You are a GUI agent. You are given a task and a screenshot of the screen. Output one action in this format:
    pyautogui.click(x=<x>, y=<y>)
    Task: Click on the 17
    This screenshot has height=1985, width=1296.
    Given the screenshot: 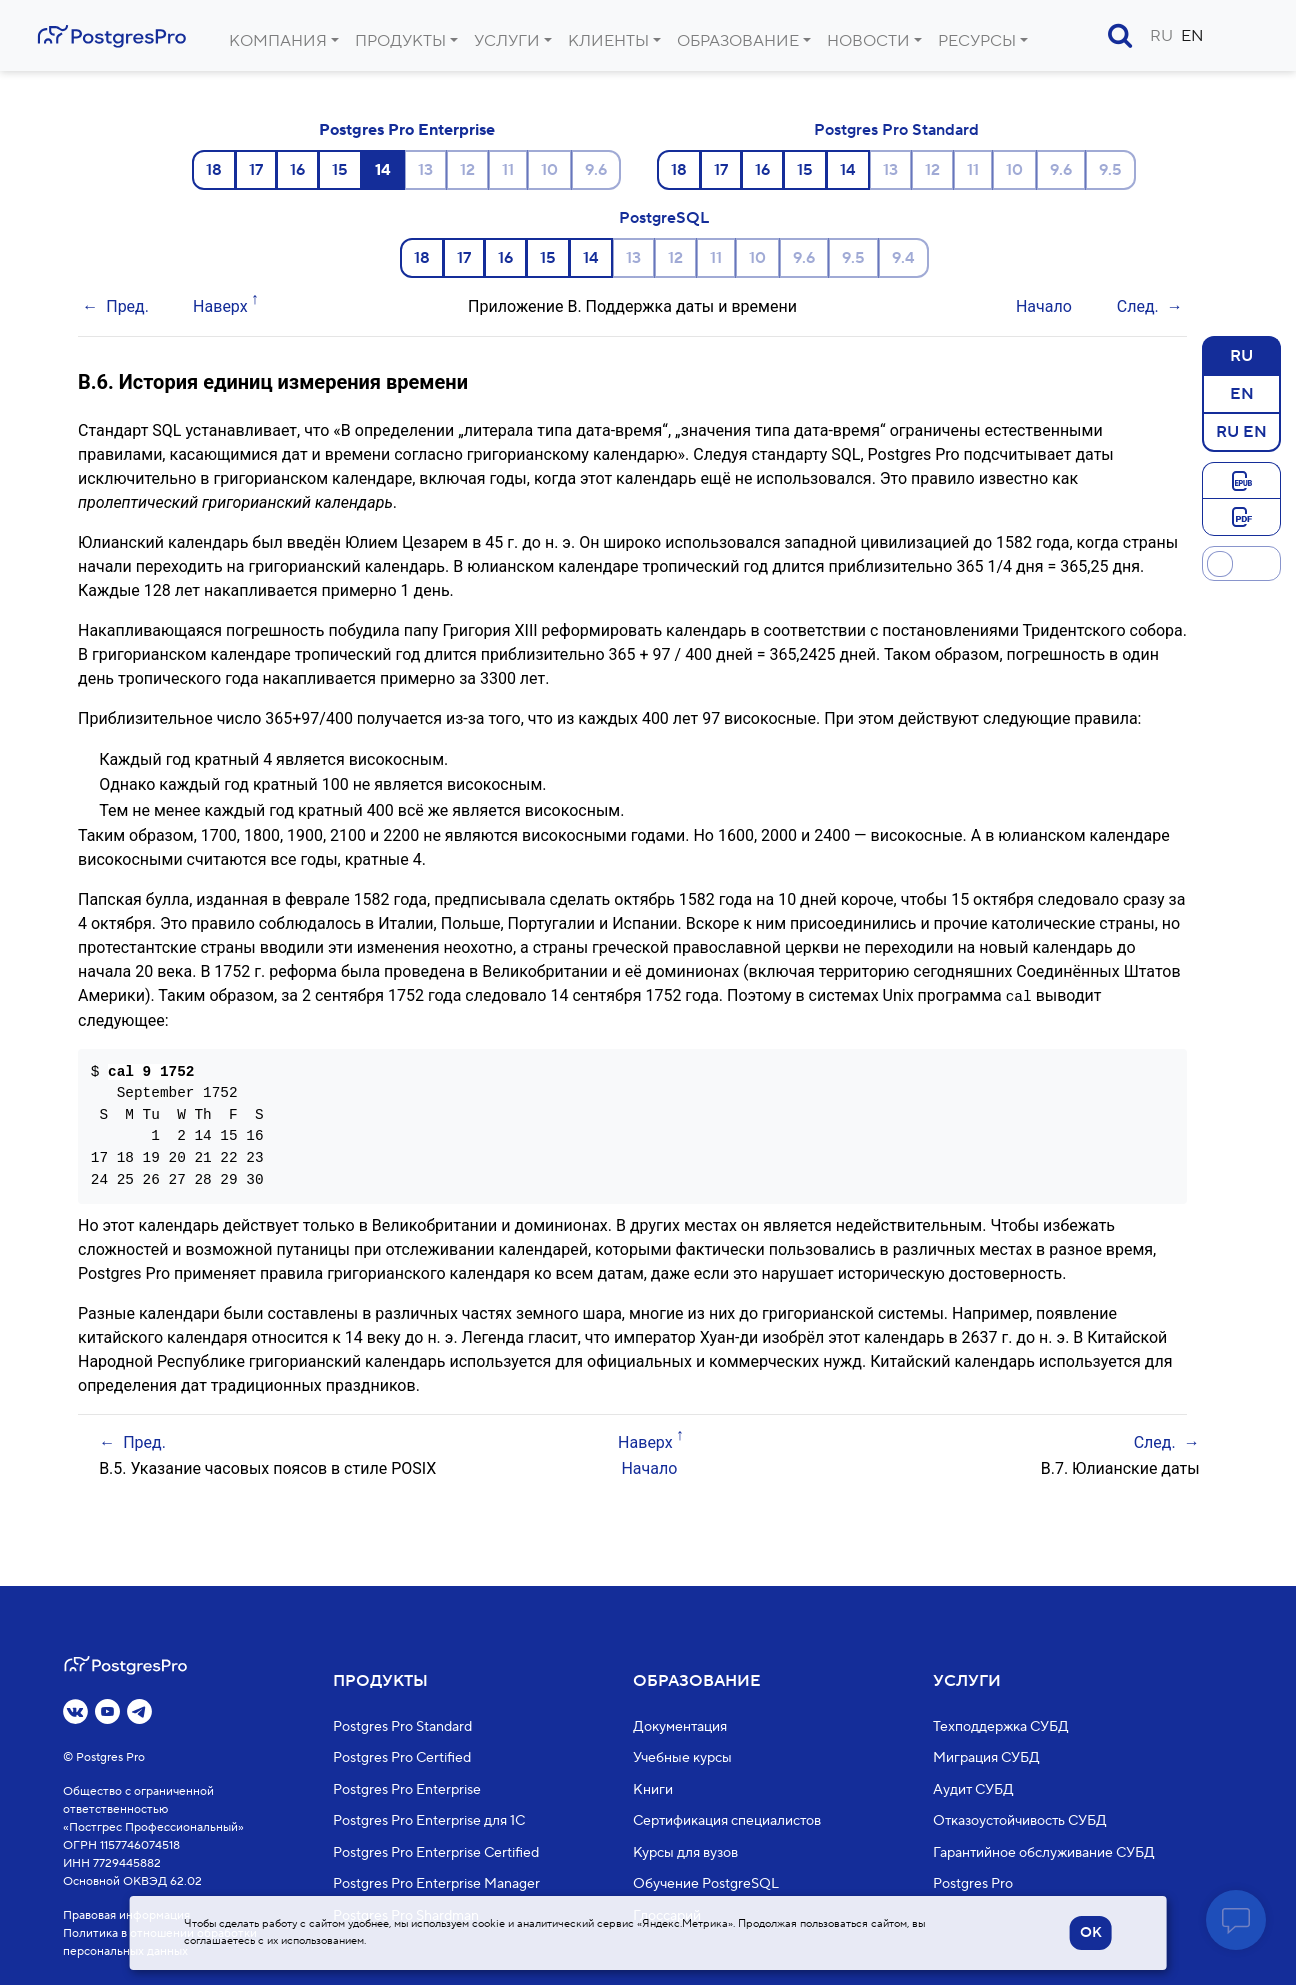 What is the action you would take?
    pyautogui.click(x=256, y=170)
    